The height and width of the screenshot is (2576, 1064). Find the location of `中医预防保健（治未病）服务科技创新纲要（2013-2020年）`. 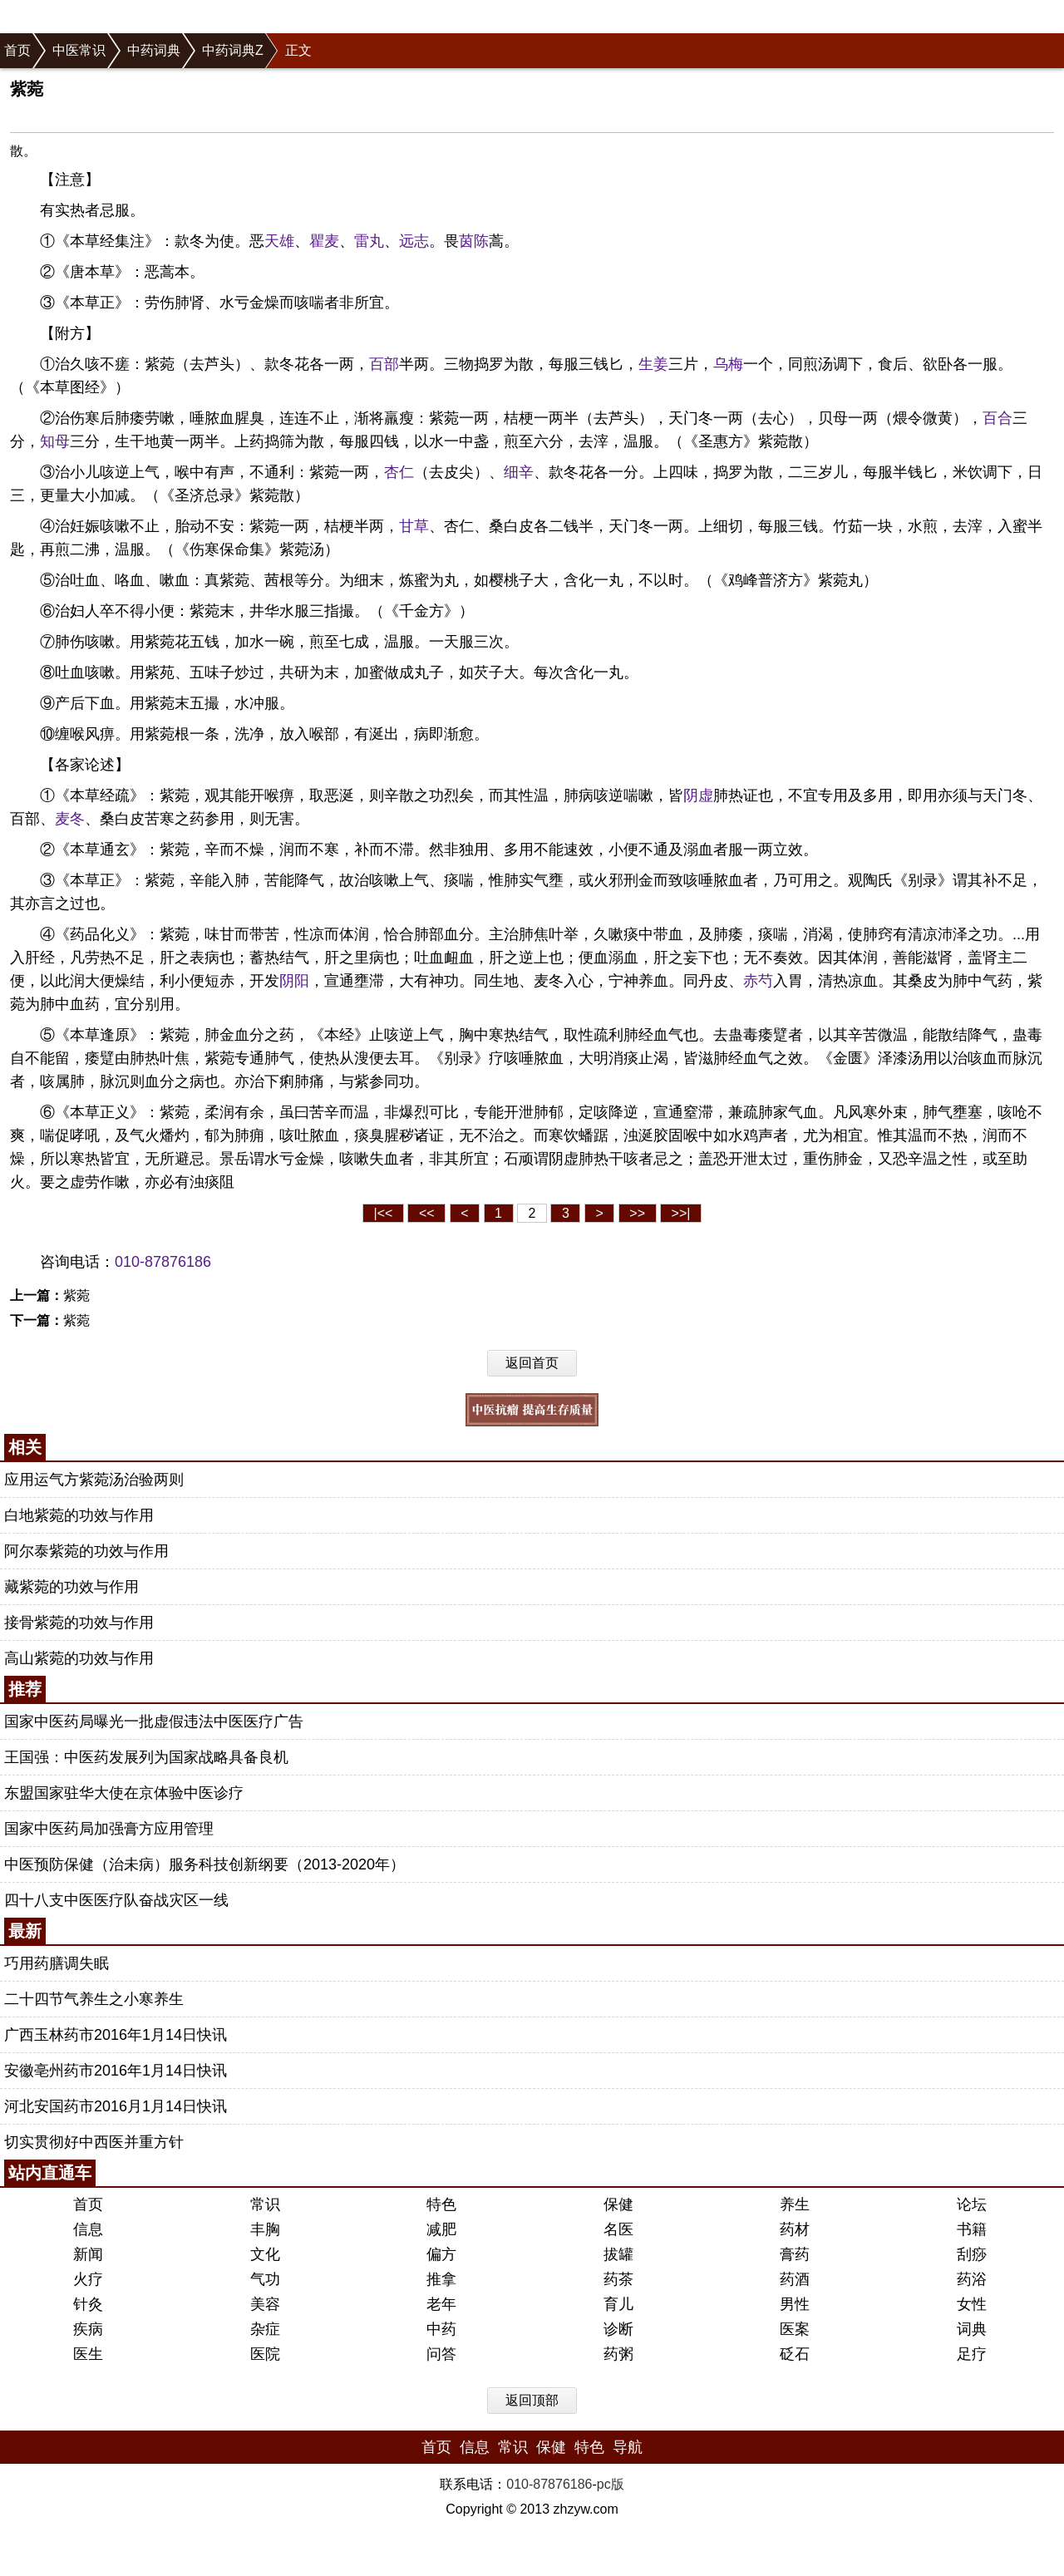

中医预防保健（治未病）服务科技创新纲要（2013-2020年） is located at coordinates (204, 1864).